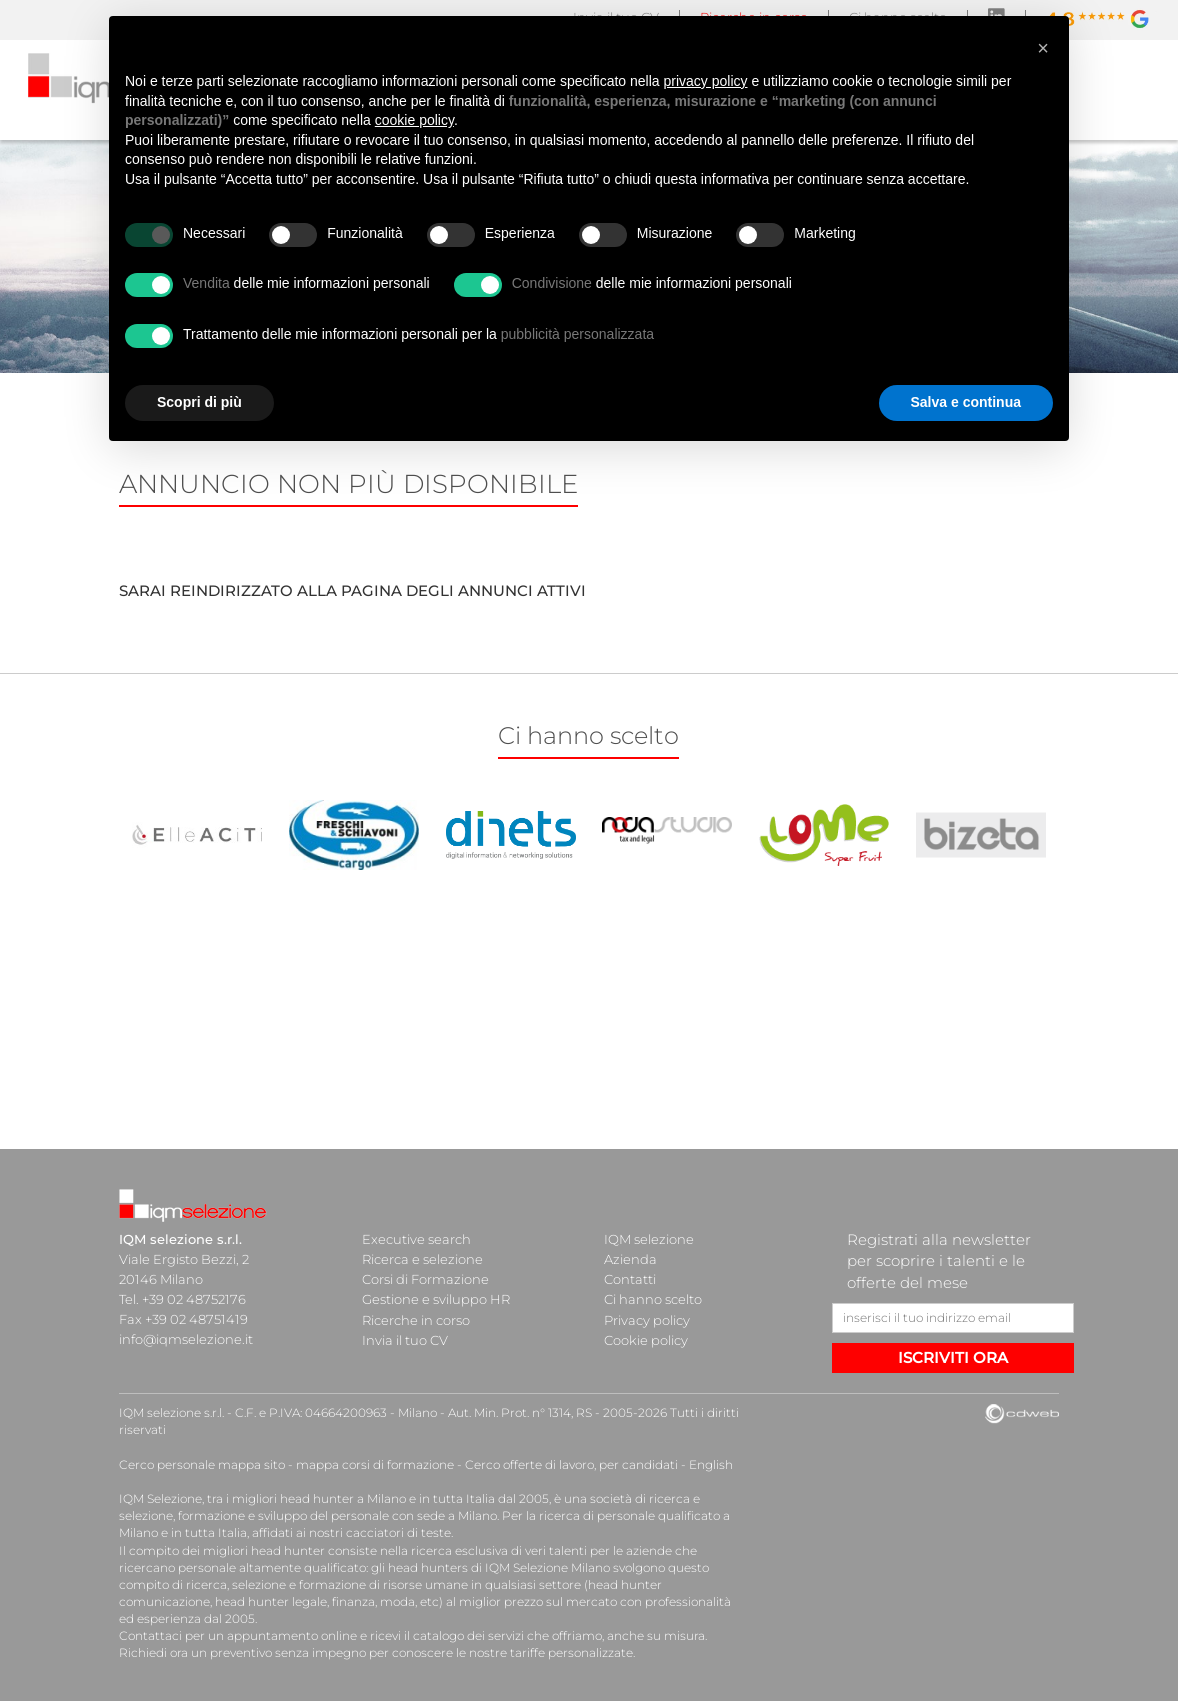 This screenshot has width=1178, height=1701. What do you see at coordinates (646, 1339) in the screenshot?
I see `Cookie policy` at bounding box center [646, 1339].